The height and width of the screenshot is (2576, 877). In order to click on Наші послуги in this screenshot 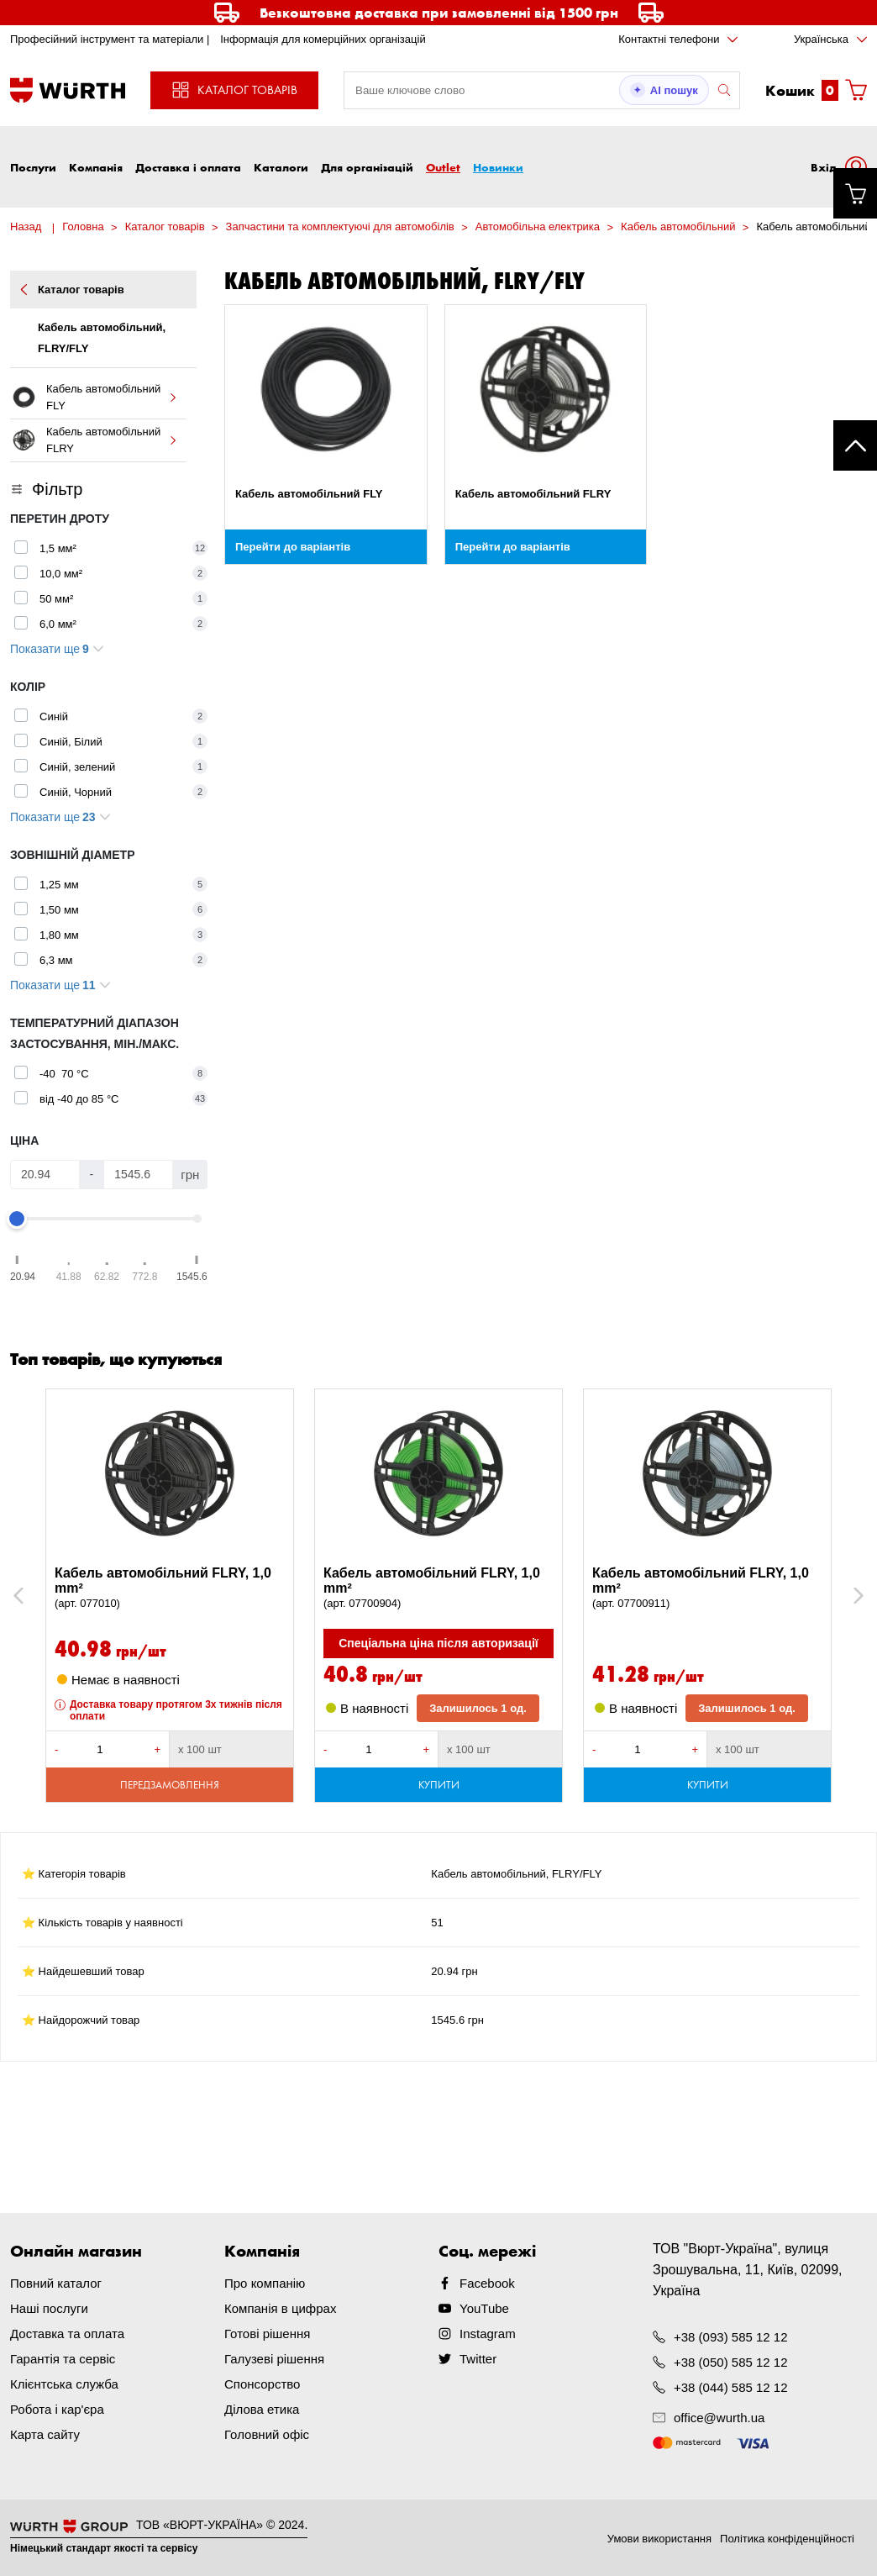, I will do `click(49, 2308)`.